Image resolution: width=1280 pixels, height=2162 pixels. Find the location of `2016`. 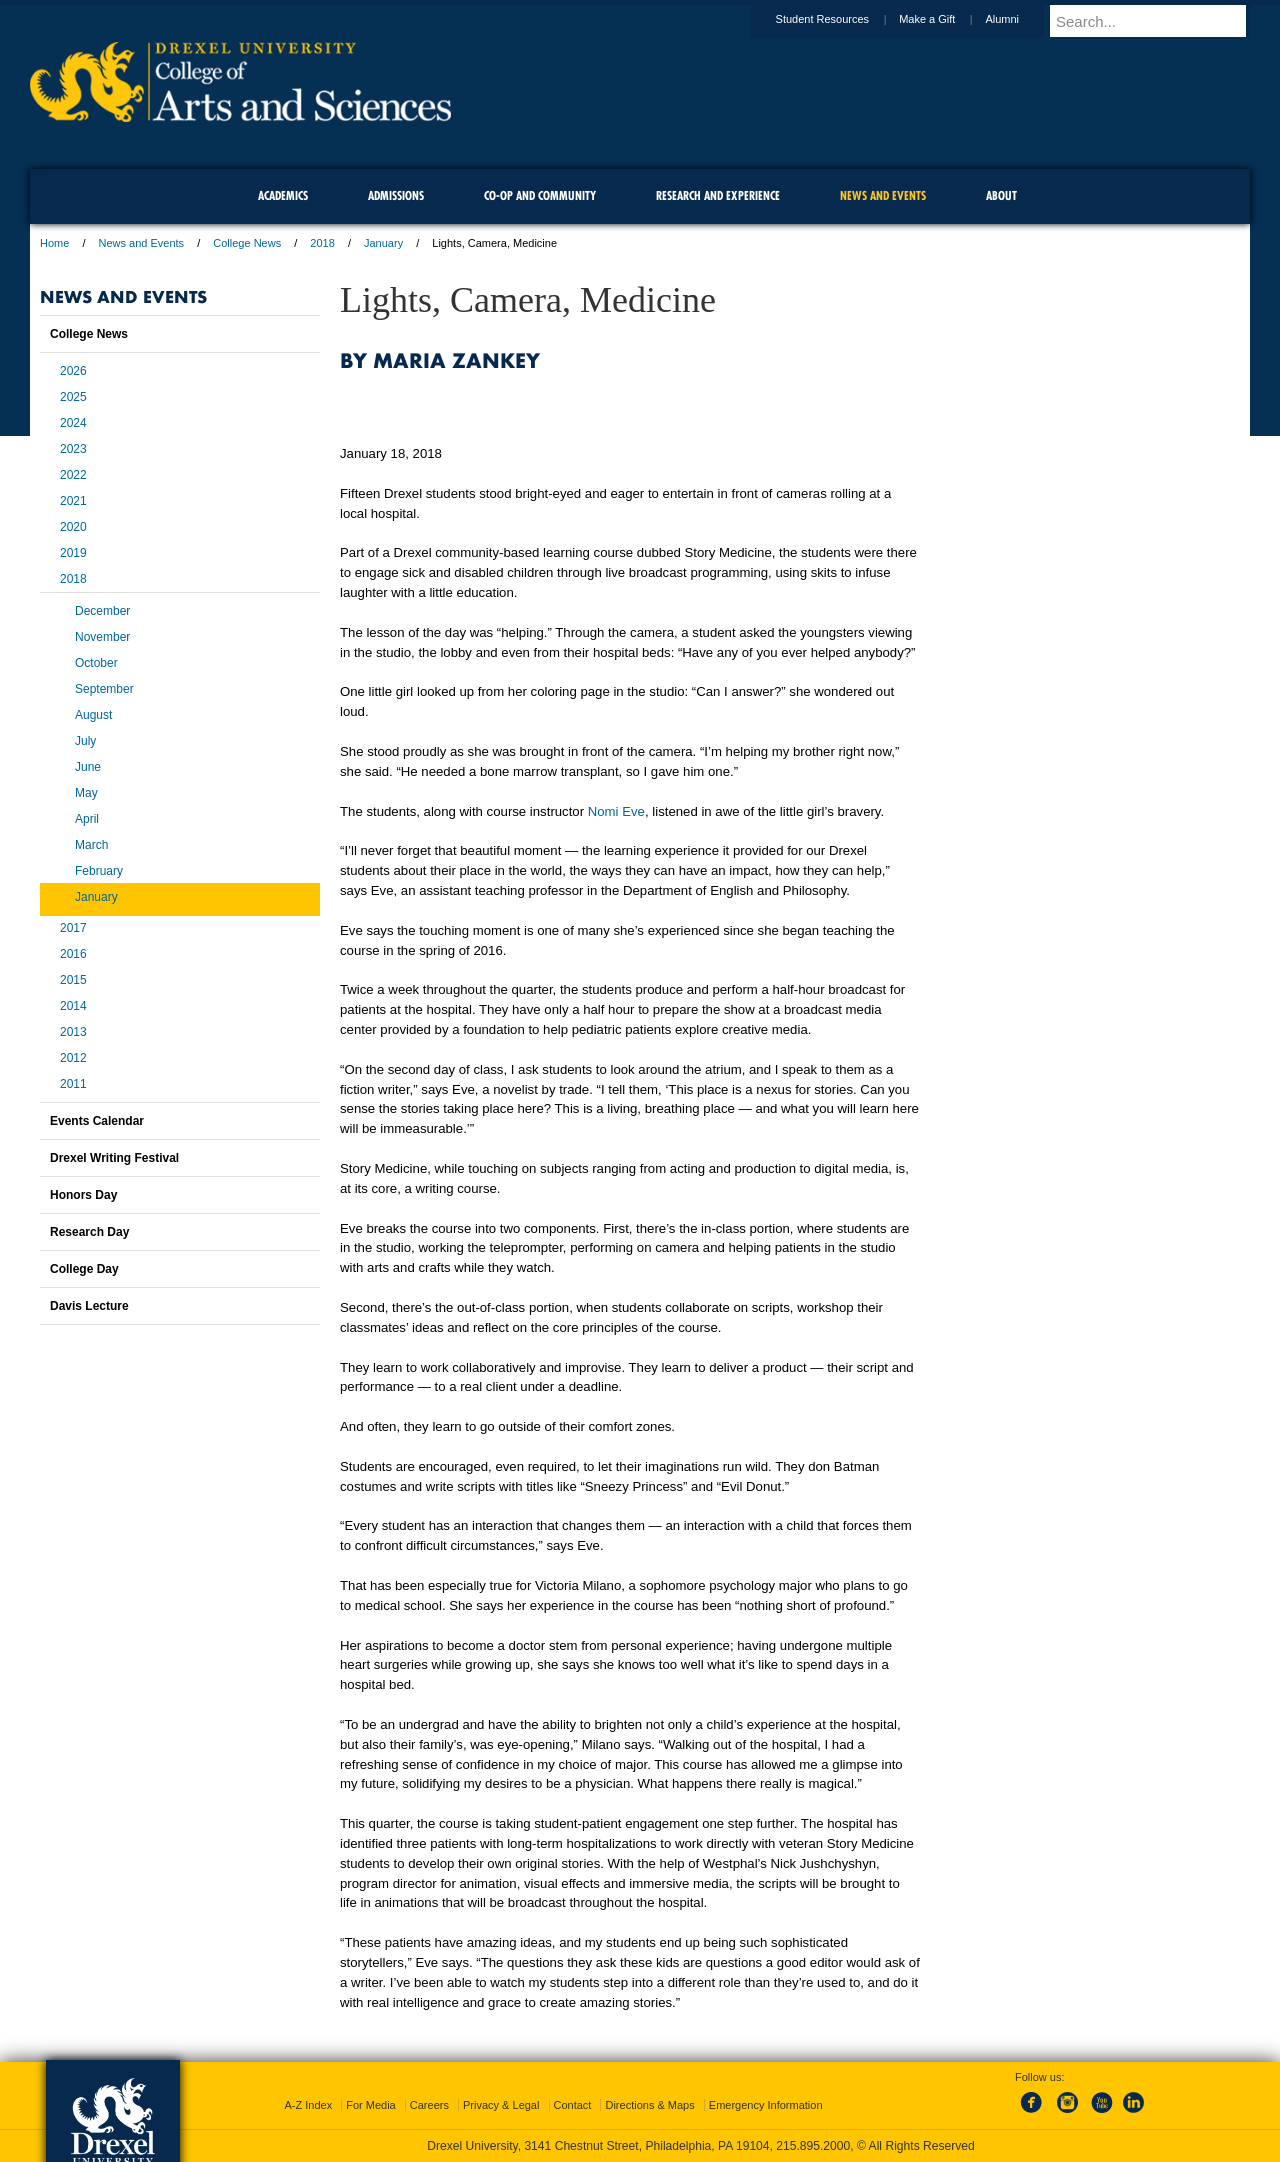

2016 is located at coordinates (73, 954).